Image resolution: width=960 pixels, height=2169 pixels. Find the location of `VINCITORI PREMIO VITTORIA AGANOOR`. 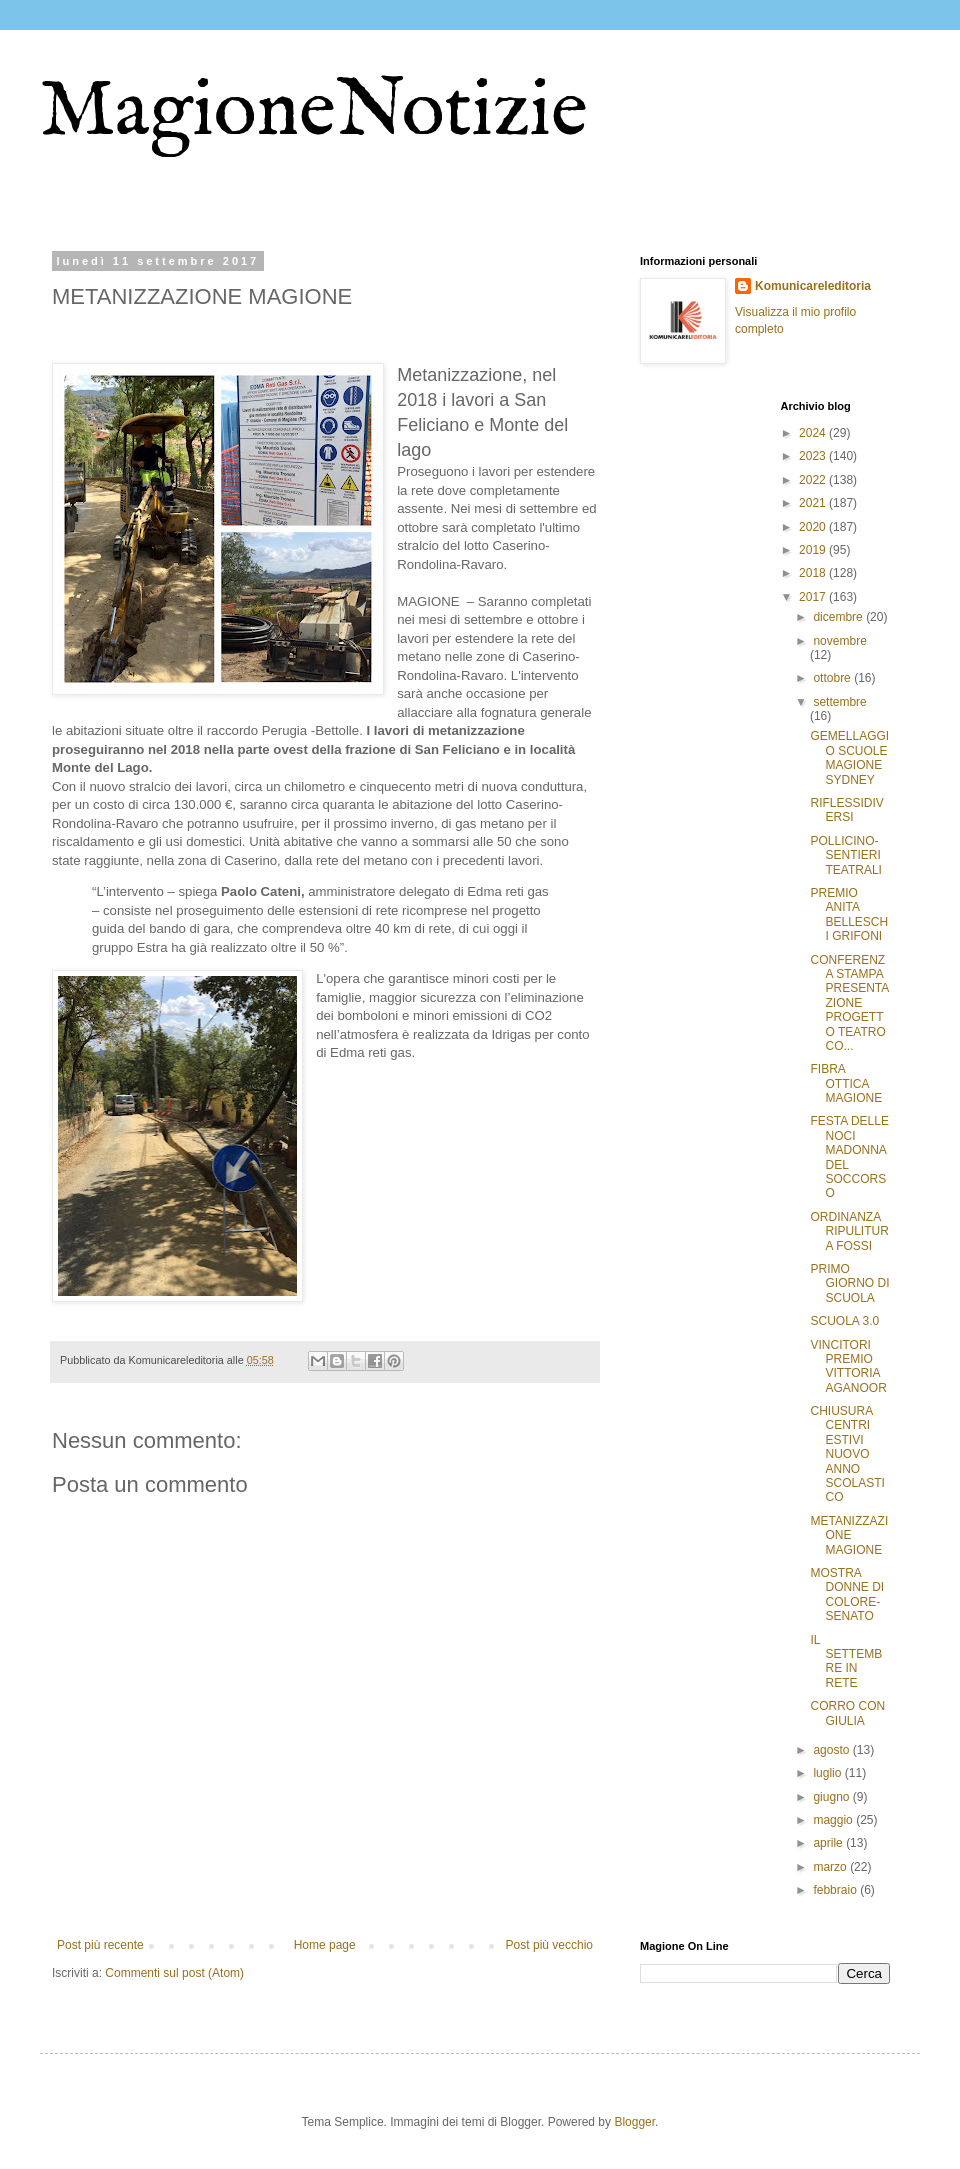

VINCITORI PREMIO VITTORIA AGANOOR is located at coordinates (848, 1366).